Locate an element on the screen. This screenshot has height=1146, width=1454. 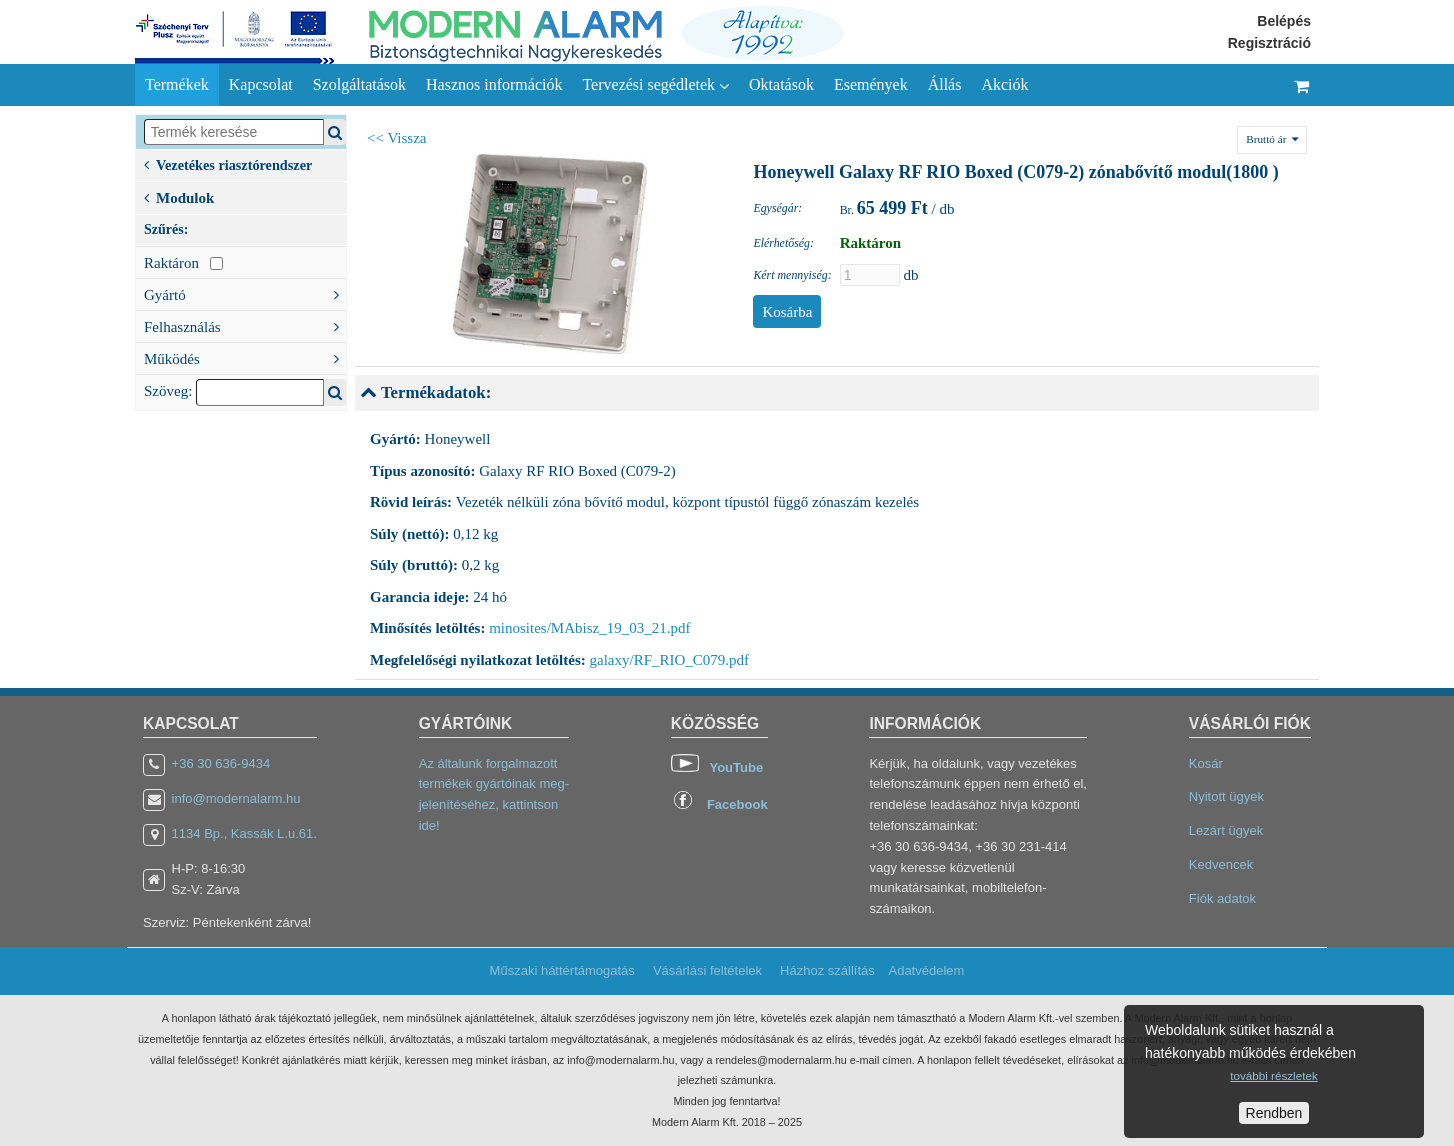
Nyitott ügyek is located at coordinates (1226, 796).